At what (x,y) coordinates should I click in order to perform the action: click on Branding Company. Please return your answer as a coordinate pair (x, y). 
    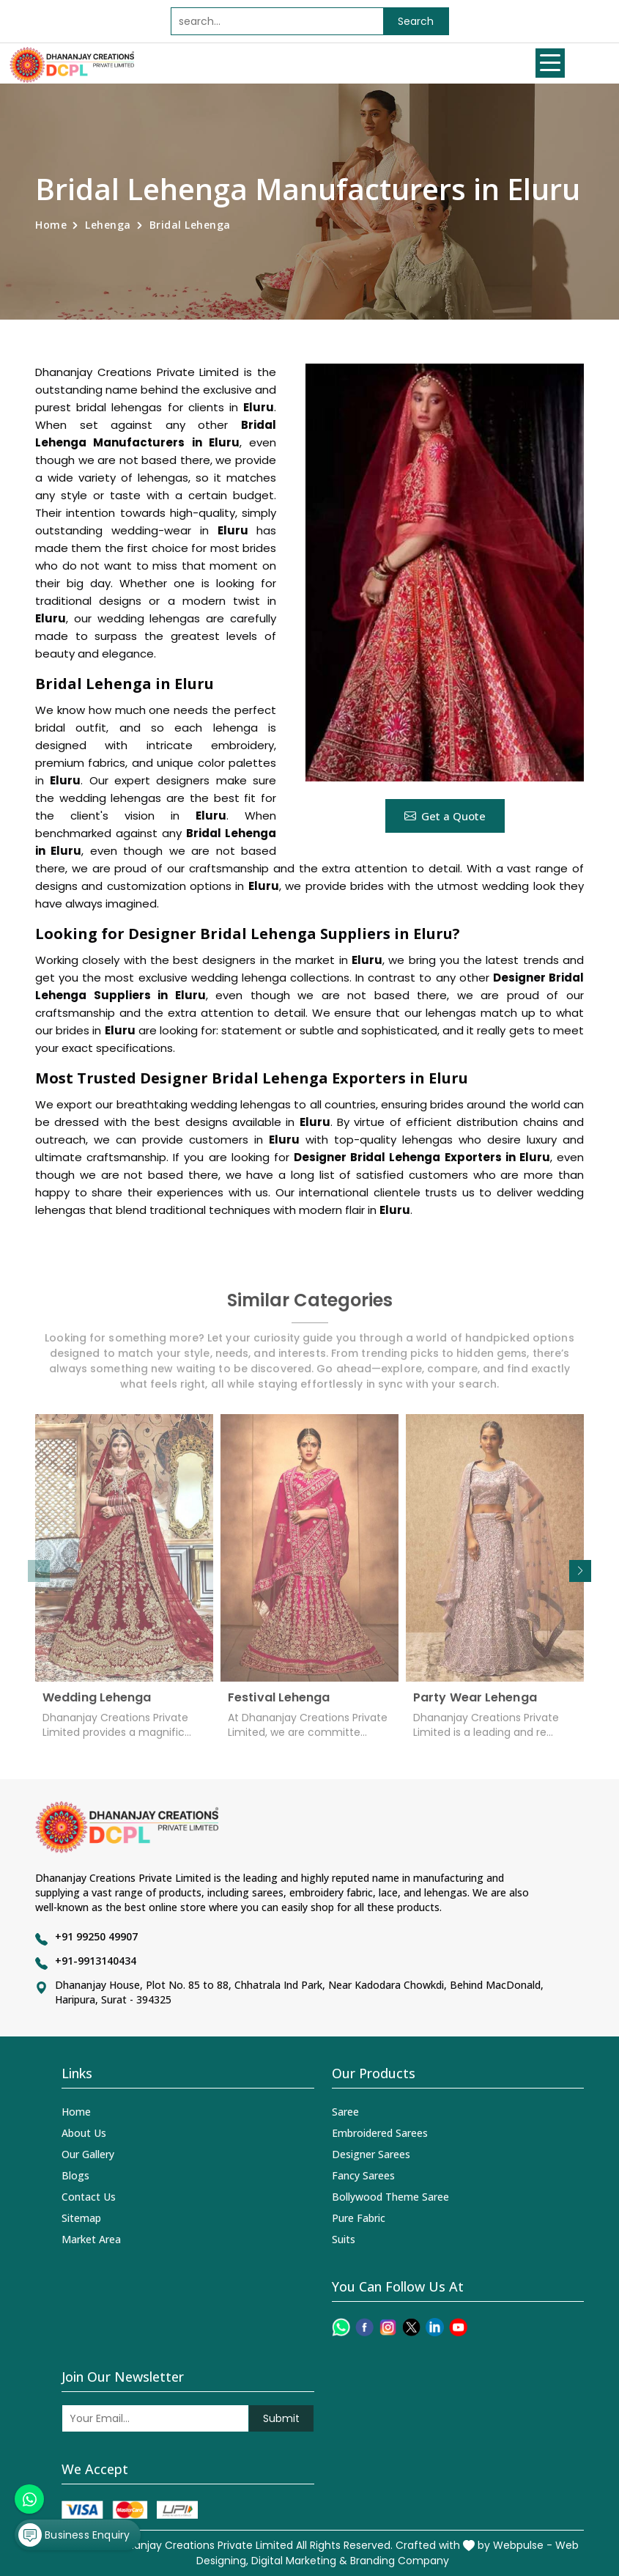
    Looking at the image, I should click on (399, 2560).